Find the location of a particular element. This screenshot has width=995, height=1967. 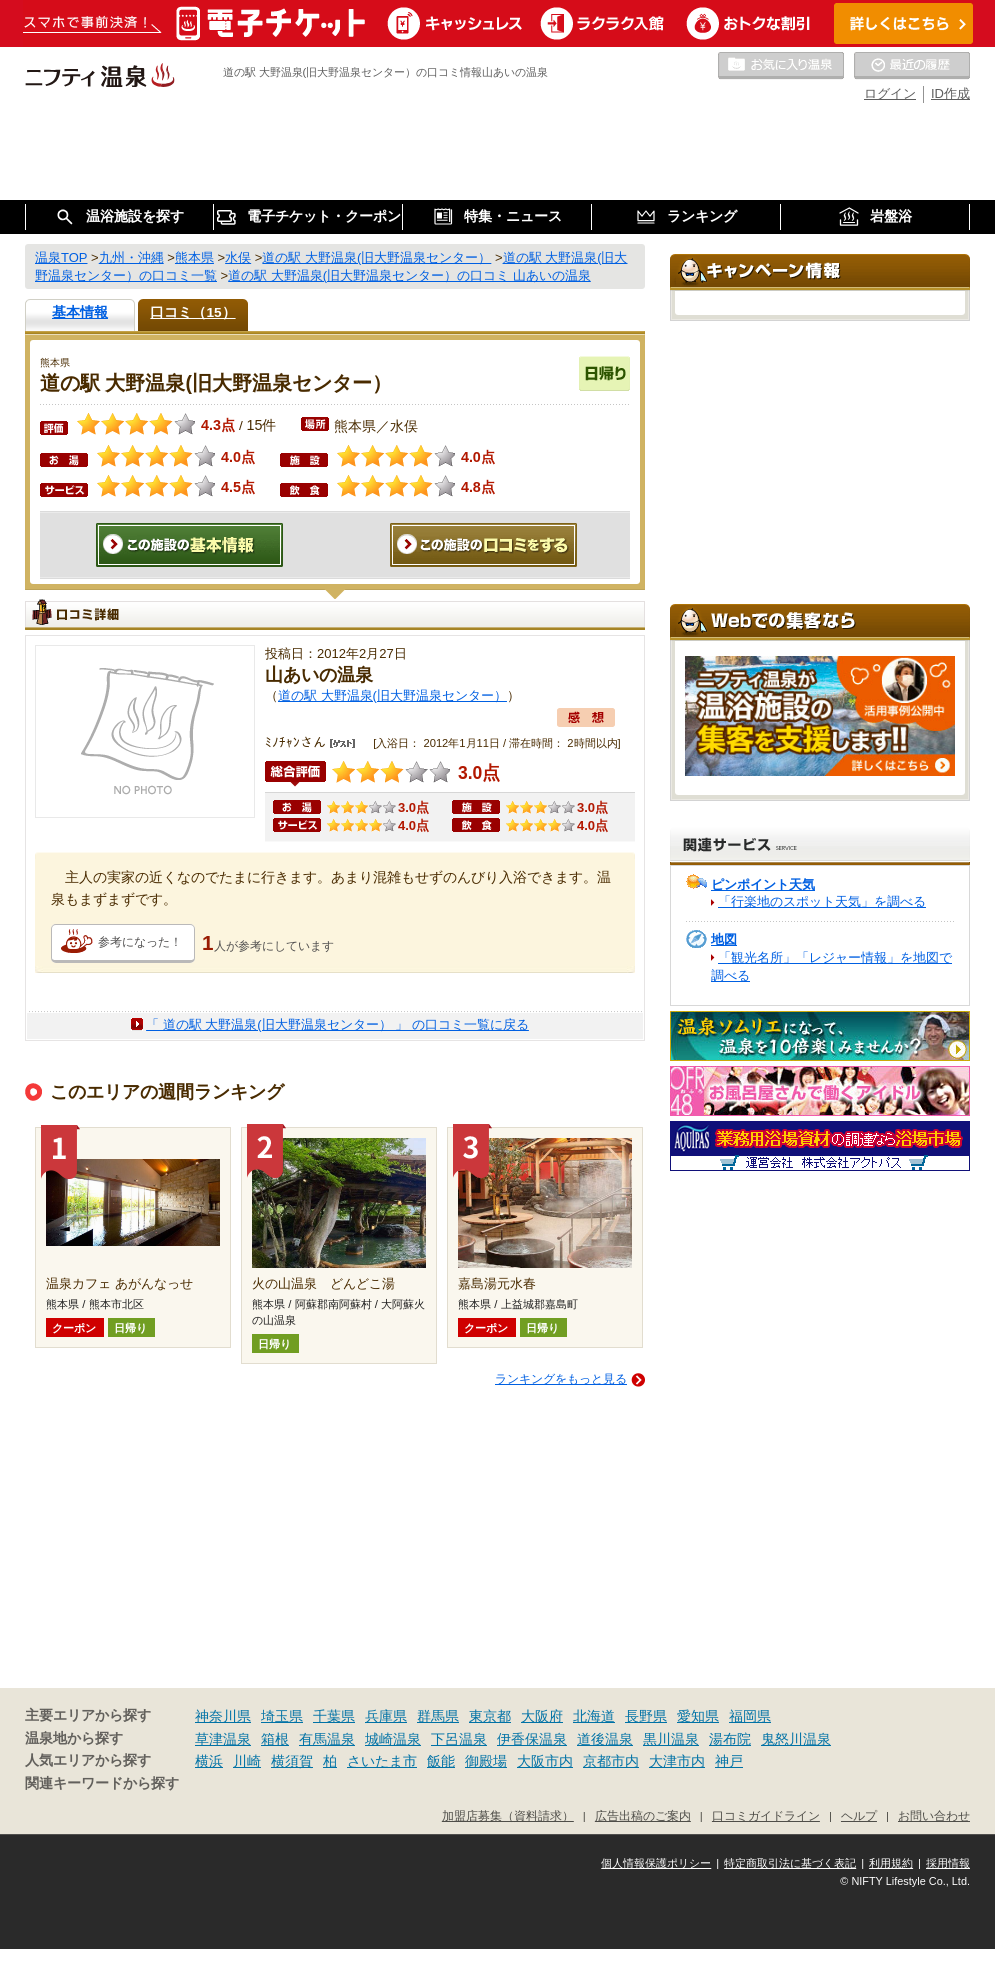

愛知県 is located at coordinates (698, 1716).